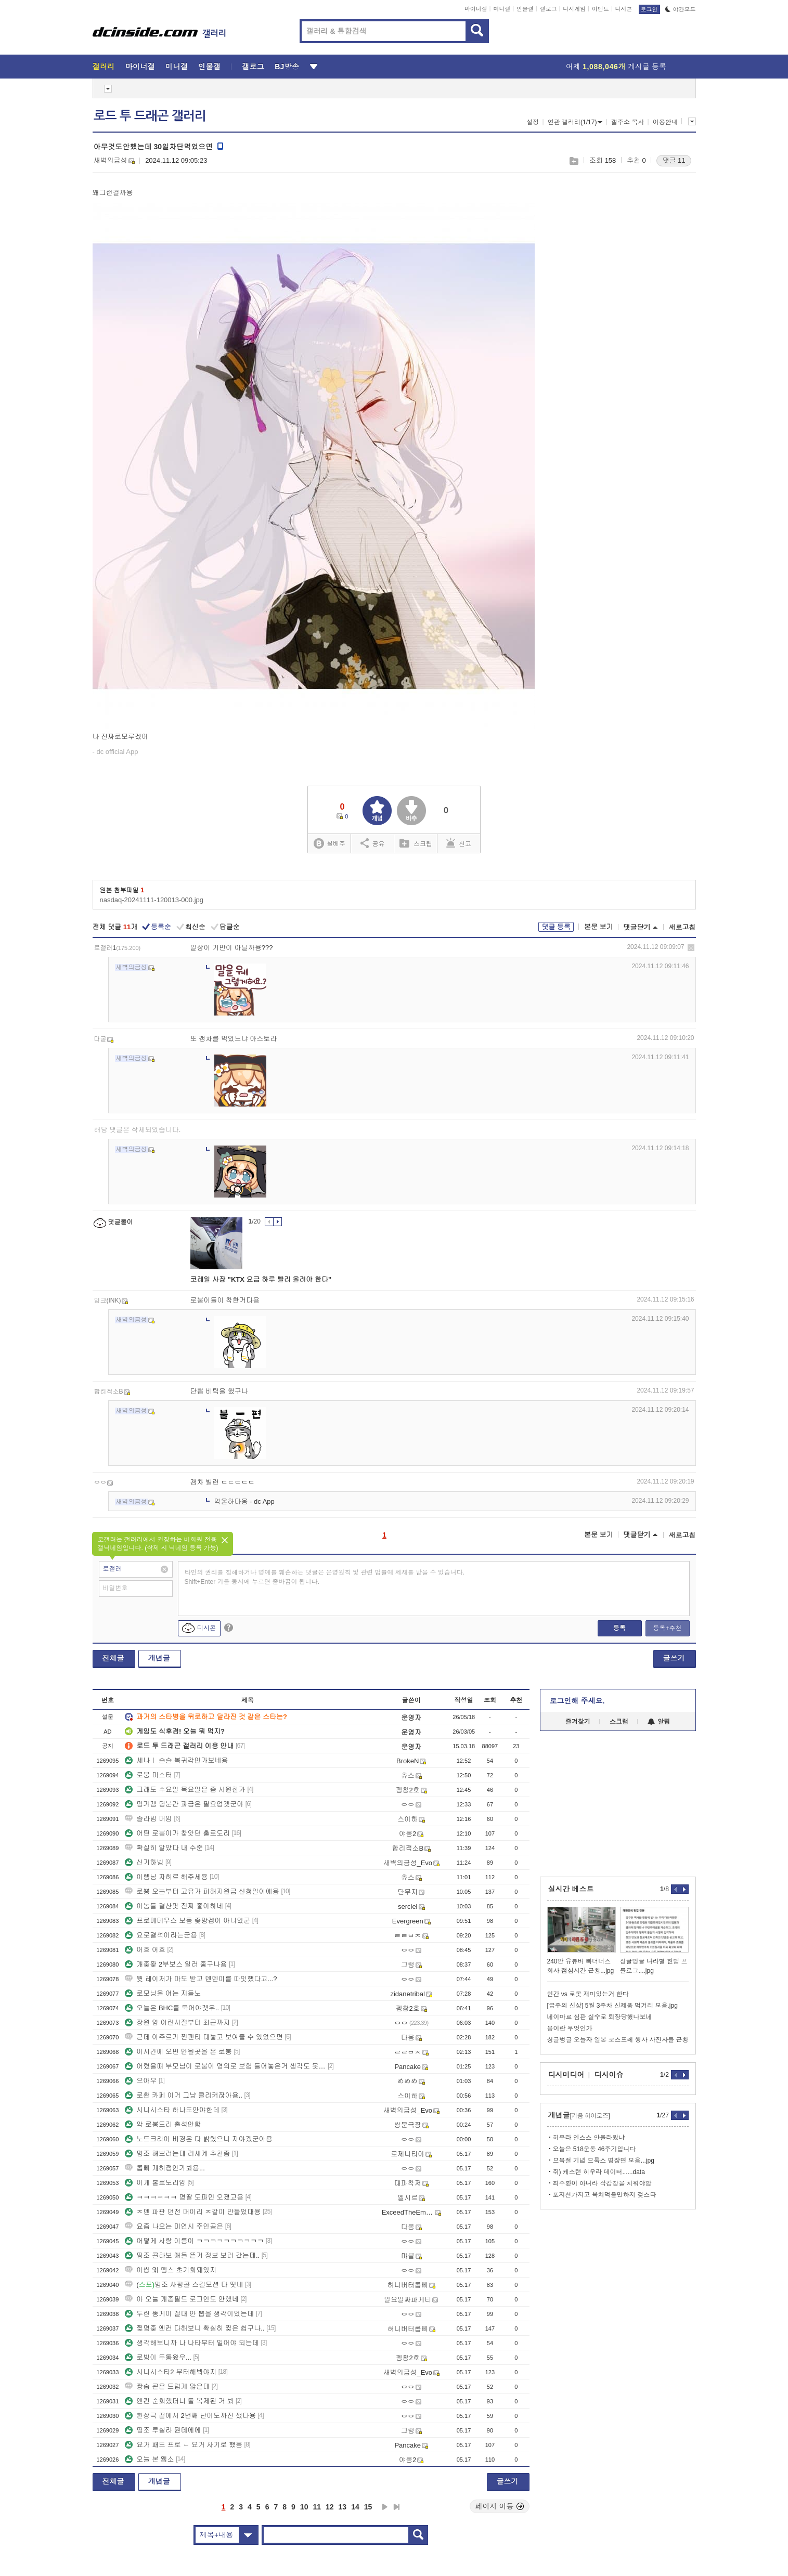 This screenshot has width=788, height=2576. What do you see at coordinates (170, 2372) in the screenshot?
I see `시니시스타2 부터해봐야지` at bounding box center [170, 2372].